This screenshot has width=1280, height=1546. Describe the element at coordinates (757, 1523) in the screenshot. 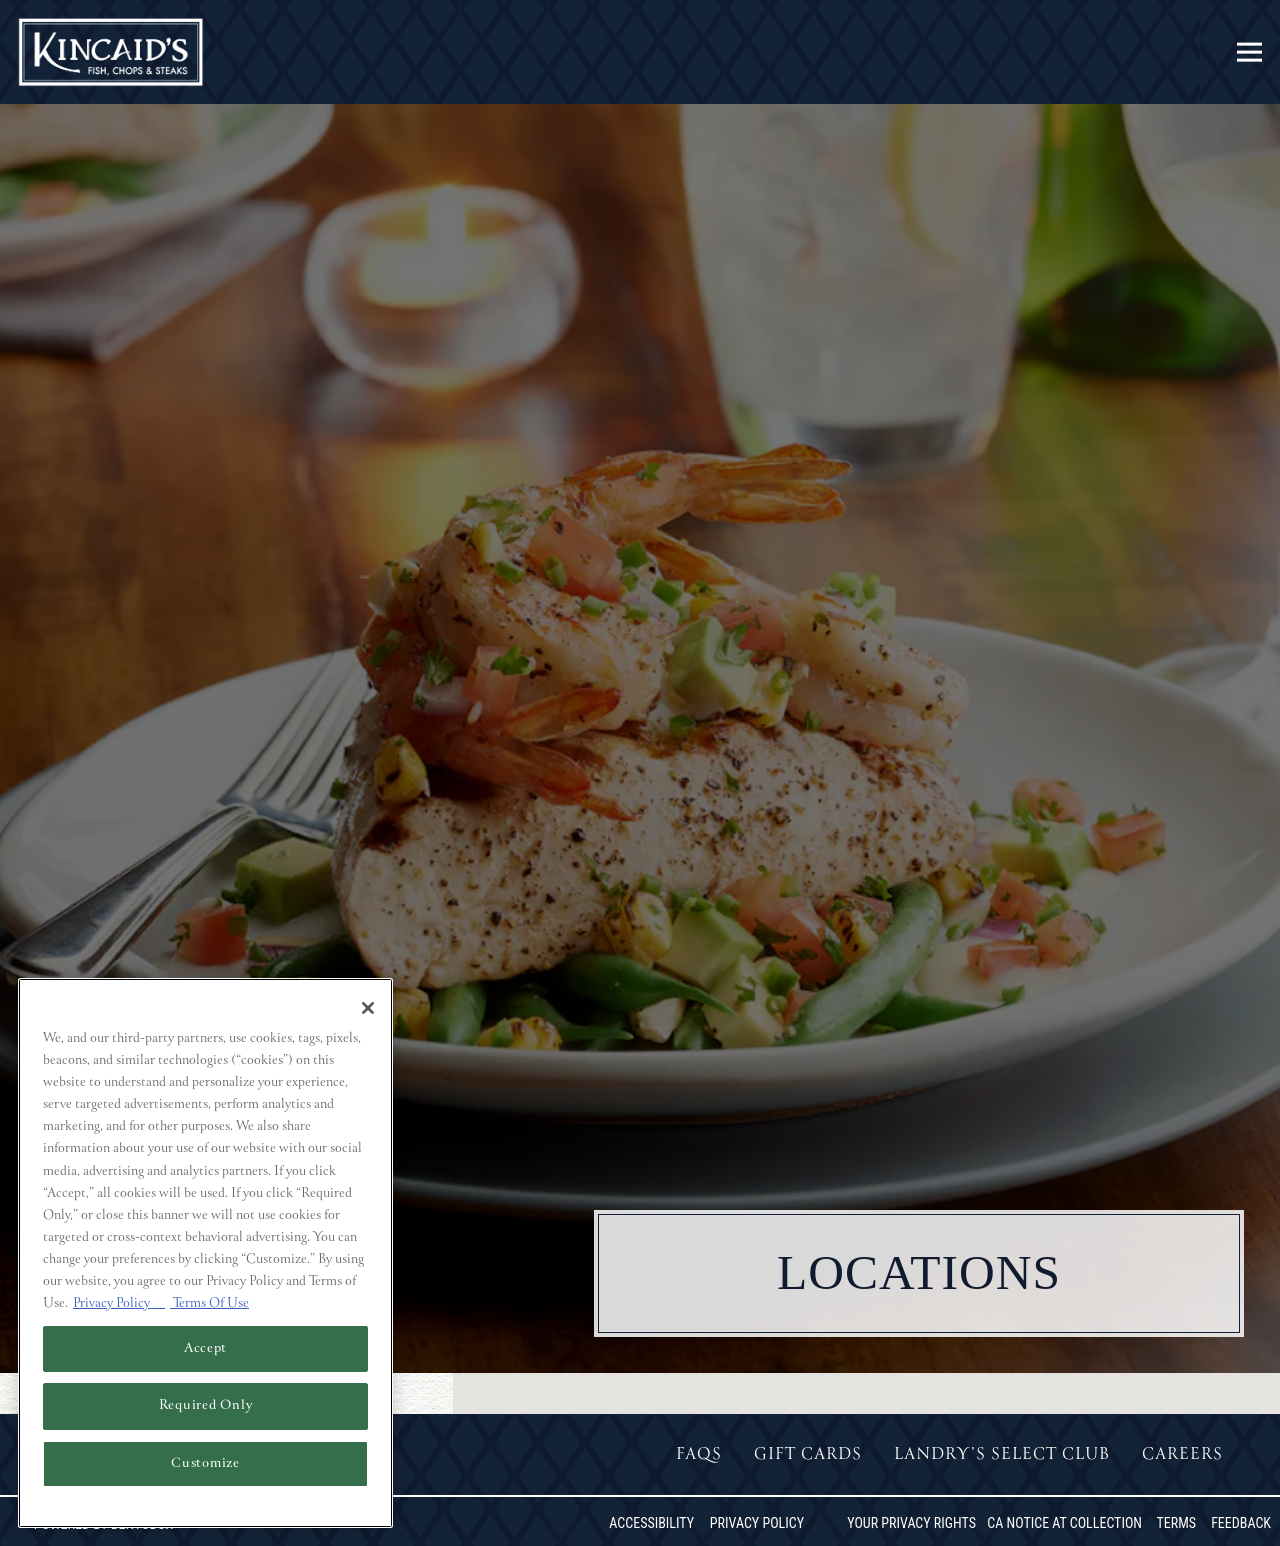

I see `Privacy Policy` at that location.